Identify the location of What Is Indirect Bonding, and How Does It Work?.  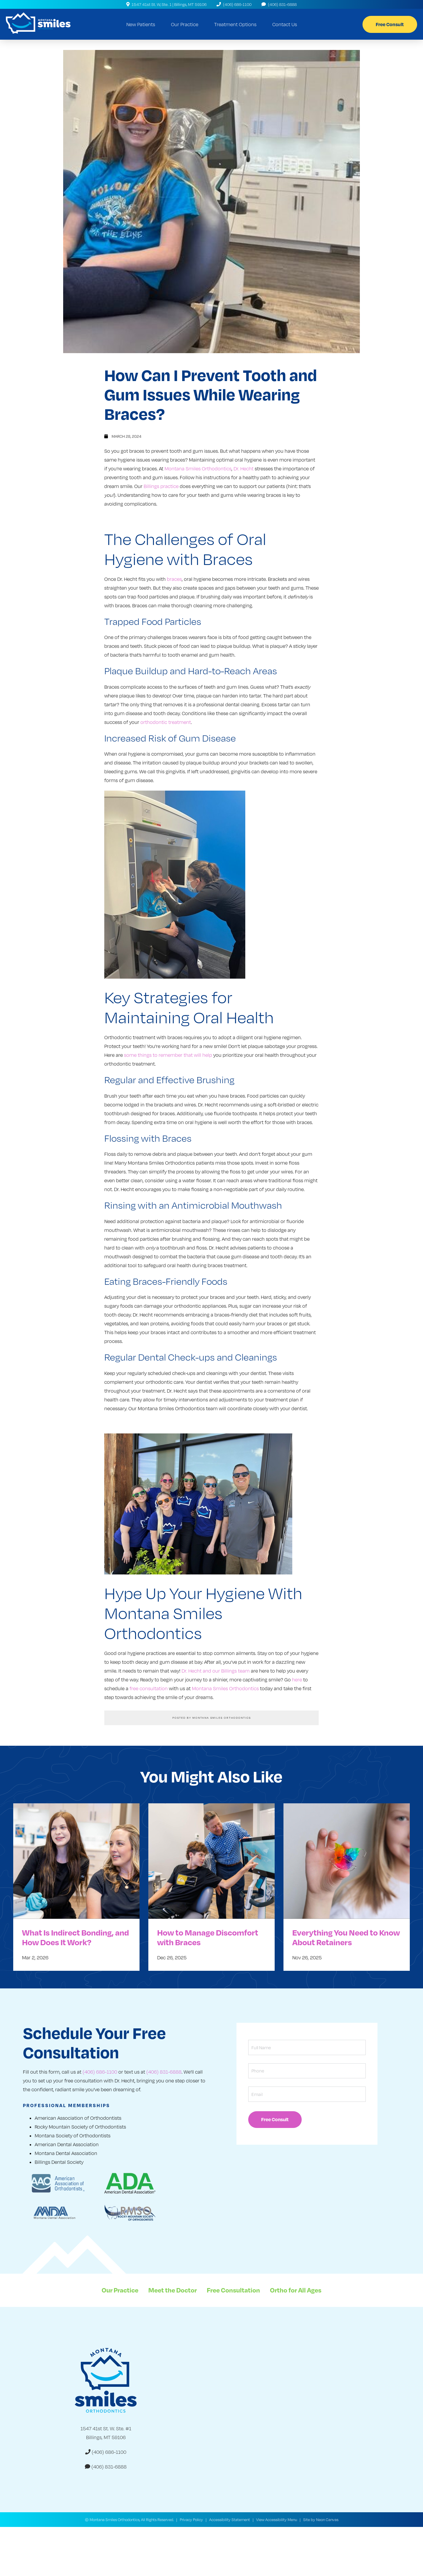
(75, 1940).